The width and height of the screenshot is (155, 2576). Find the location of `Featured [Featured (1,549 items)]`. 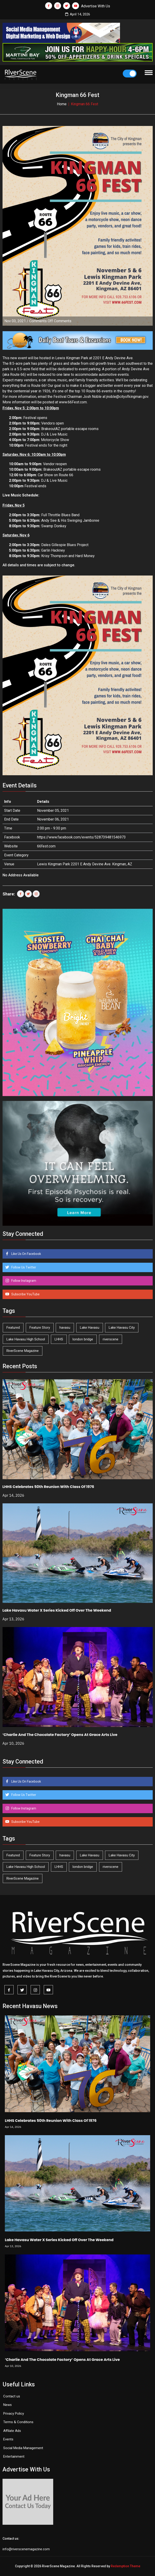

Featured [Featured (1,549 items)] is located at coordinates (13, 1327).